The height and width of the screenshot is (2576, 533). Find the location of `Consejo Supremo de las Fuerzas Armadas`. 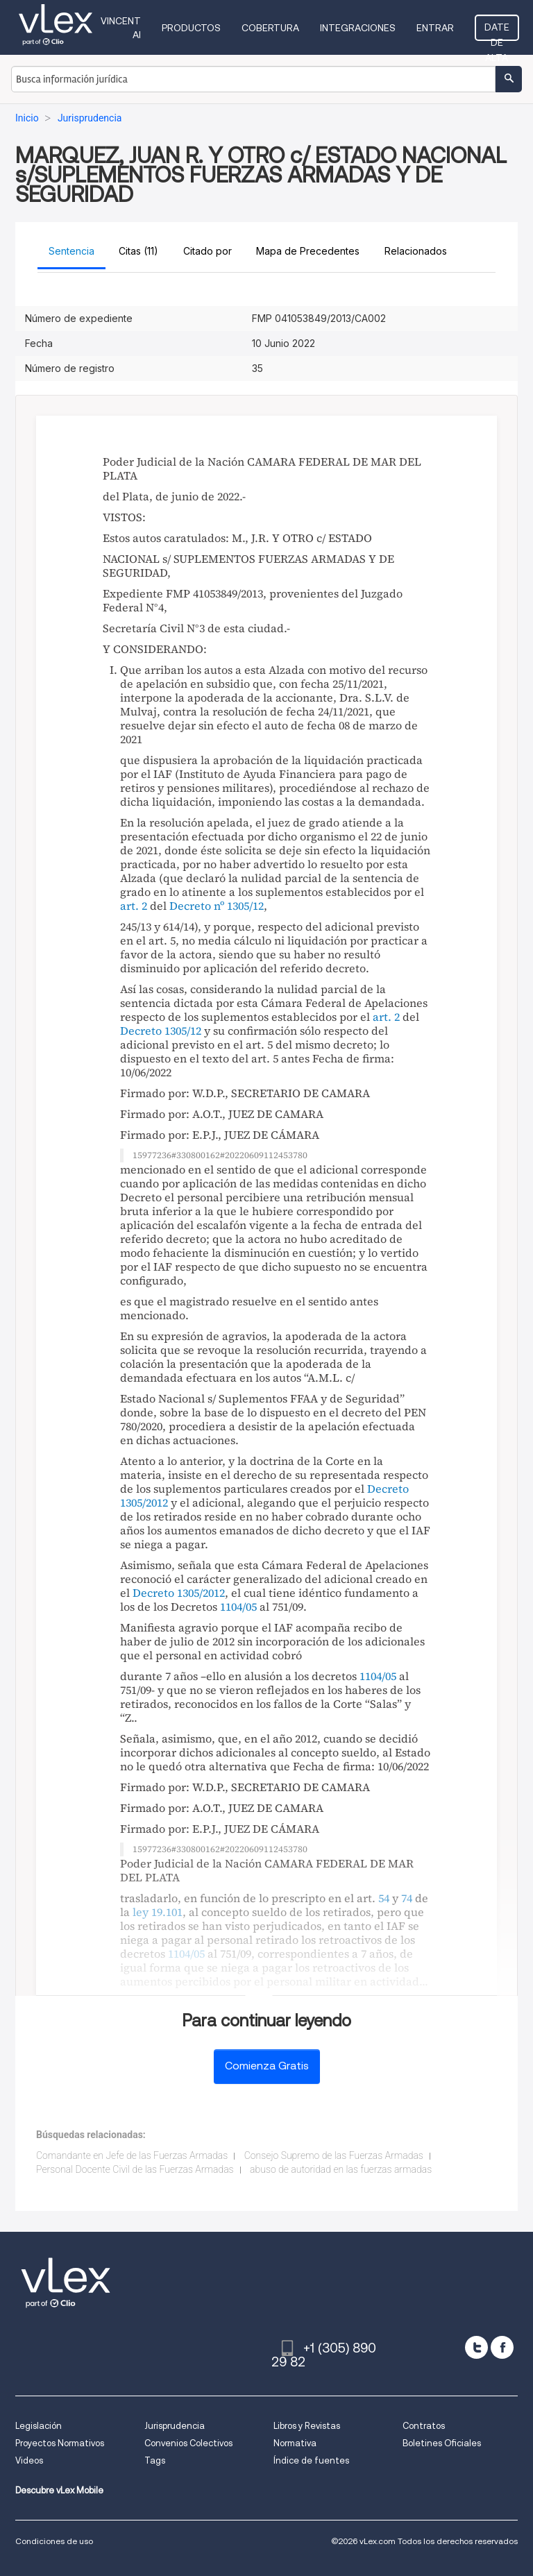

Consejo Supremo de las Fuerzas Armadas is located at coordinates (333, 2155).